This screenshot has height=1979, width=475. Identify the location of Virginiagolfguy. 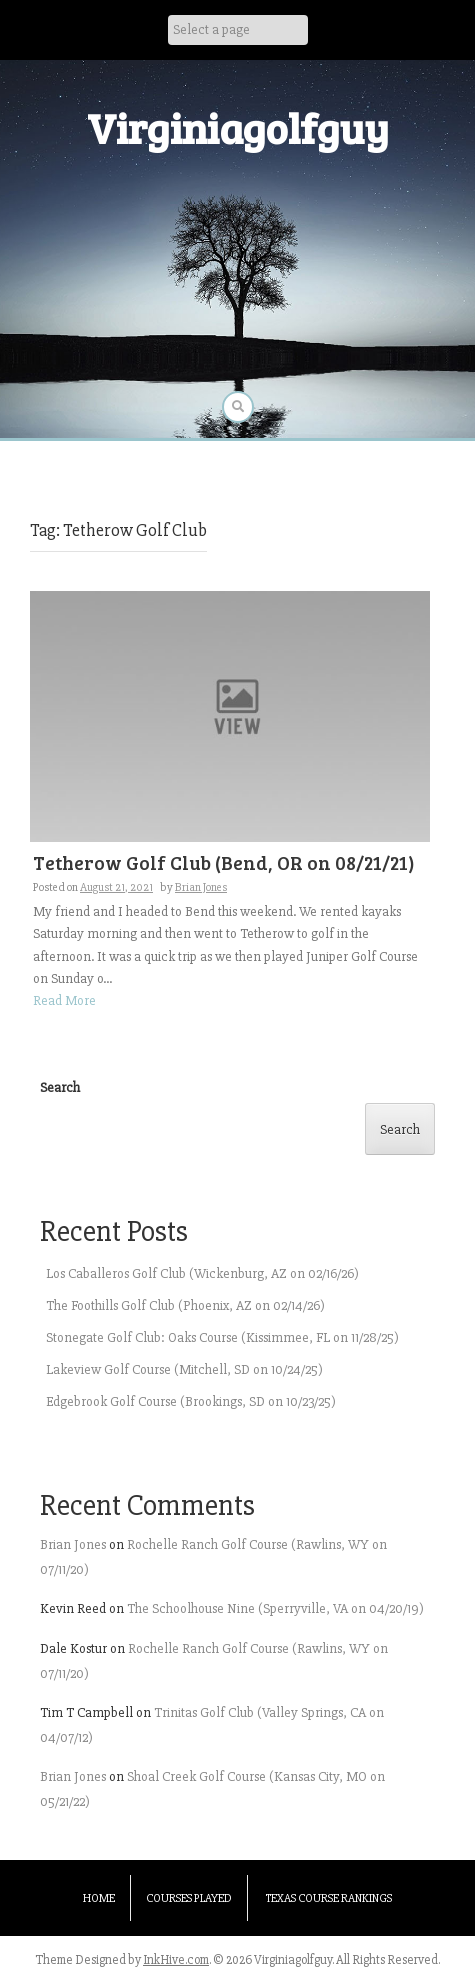
(238, 127).